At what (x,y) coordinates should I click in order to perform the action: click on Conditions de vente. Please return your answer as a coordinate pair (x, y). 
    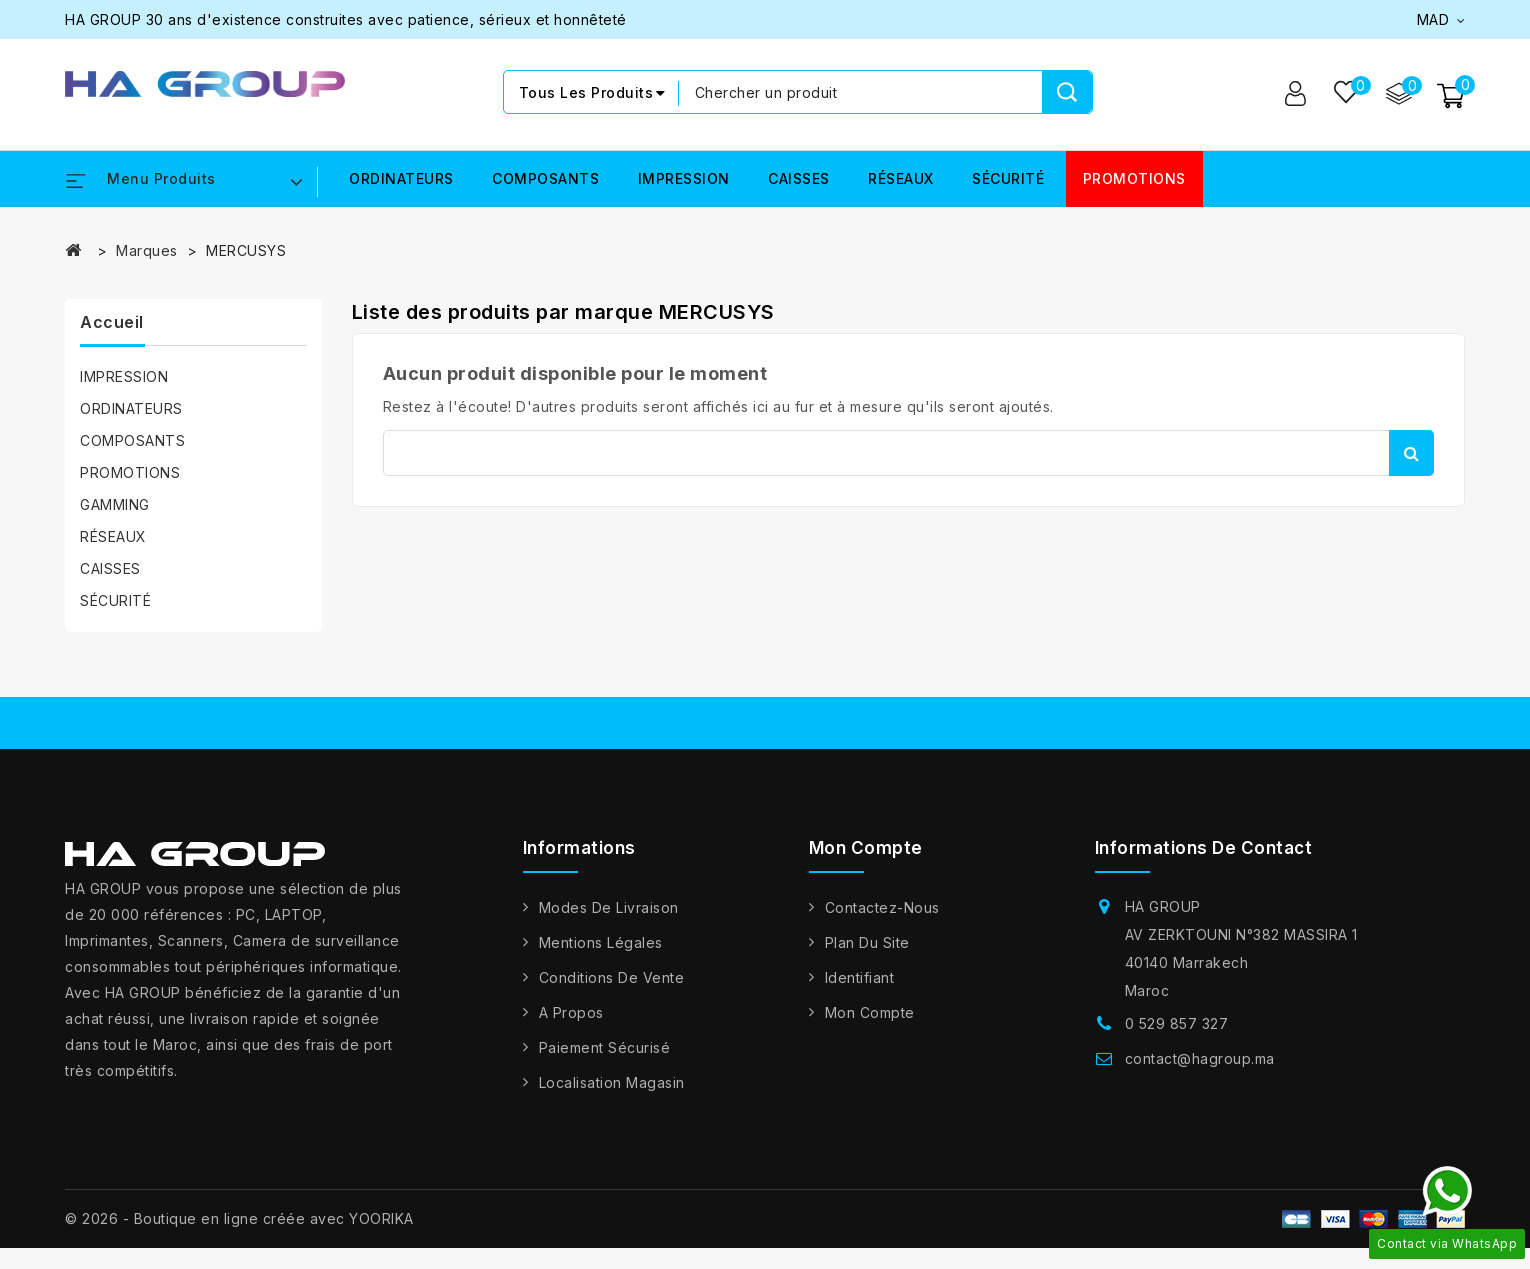
    Looking at the image, I should click on (612, 977).